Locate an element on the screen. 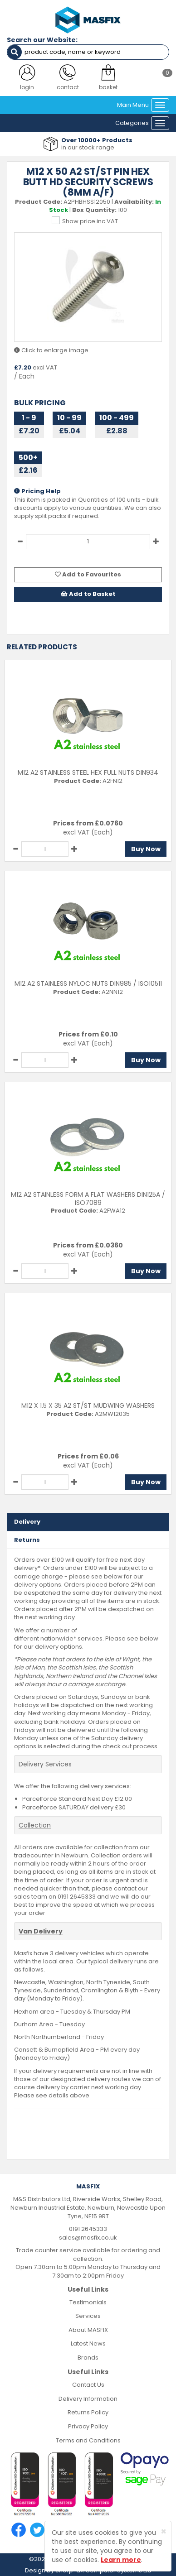  in our stock range is located at coordinates (87, 147).